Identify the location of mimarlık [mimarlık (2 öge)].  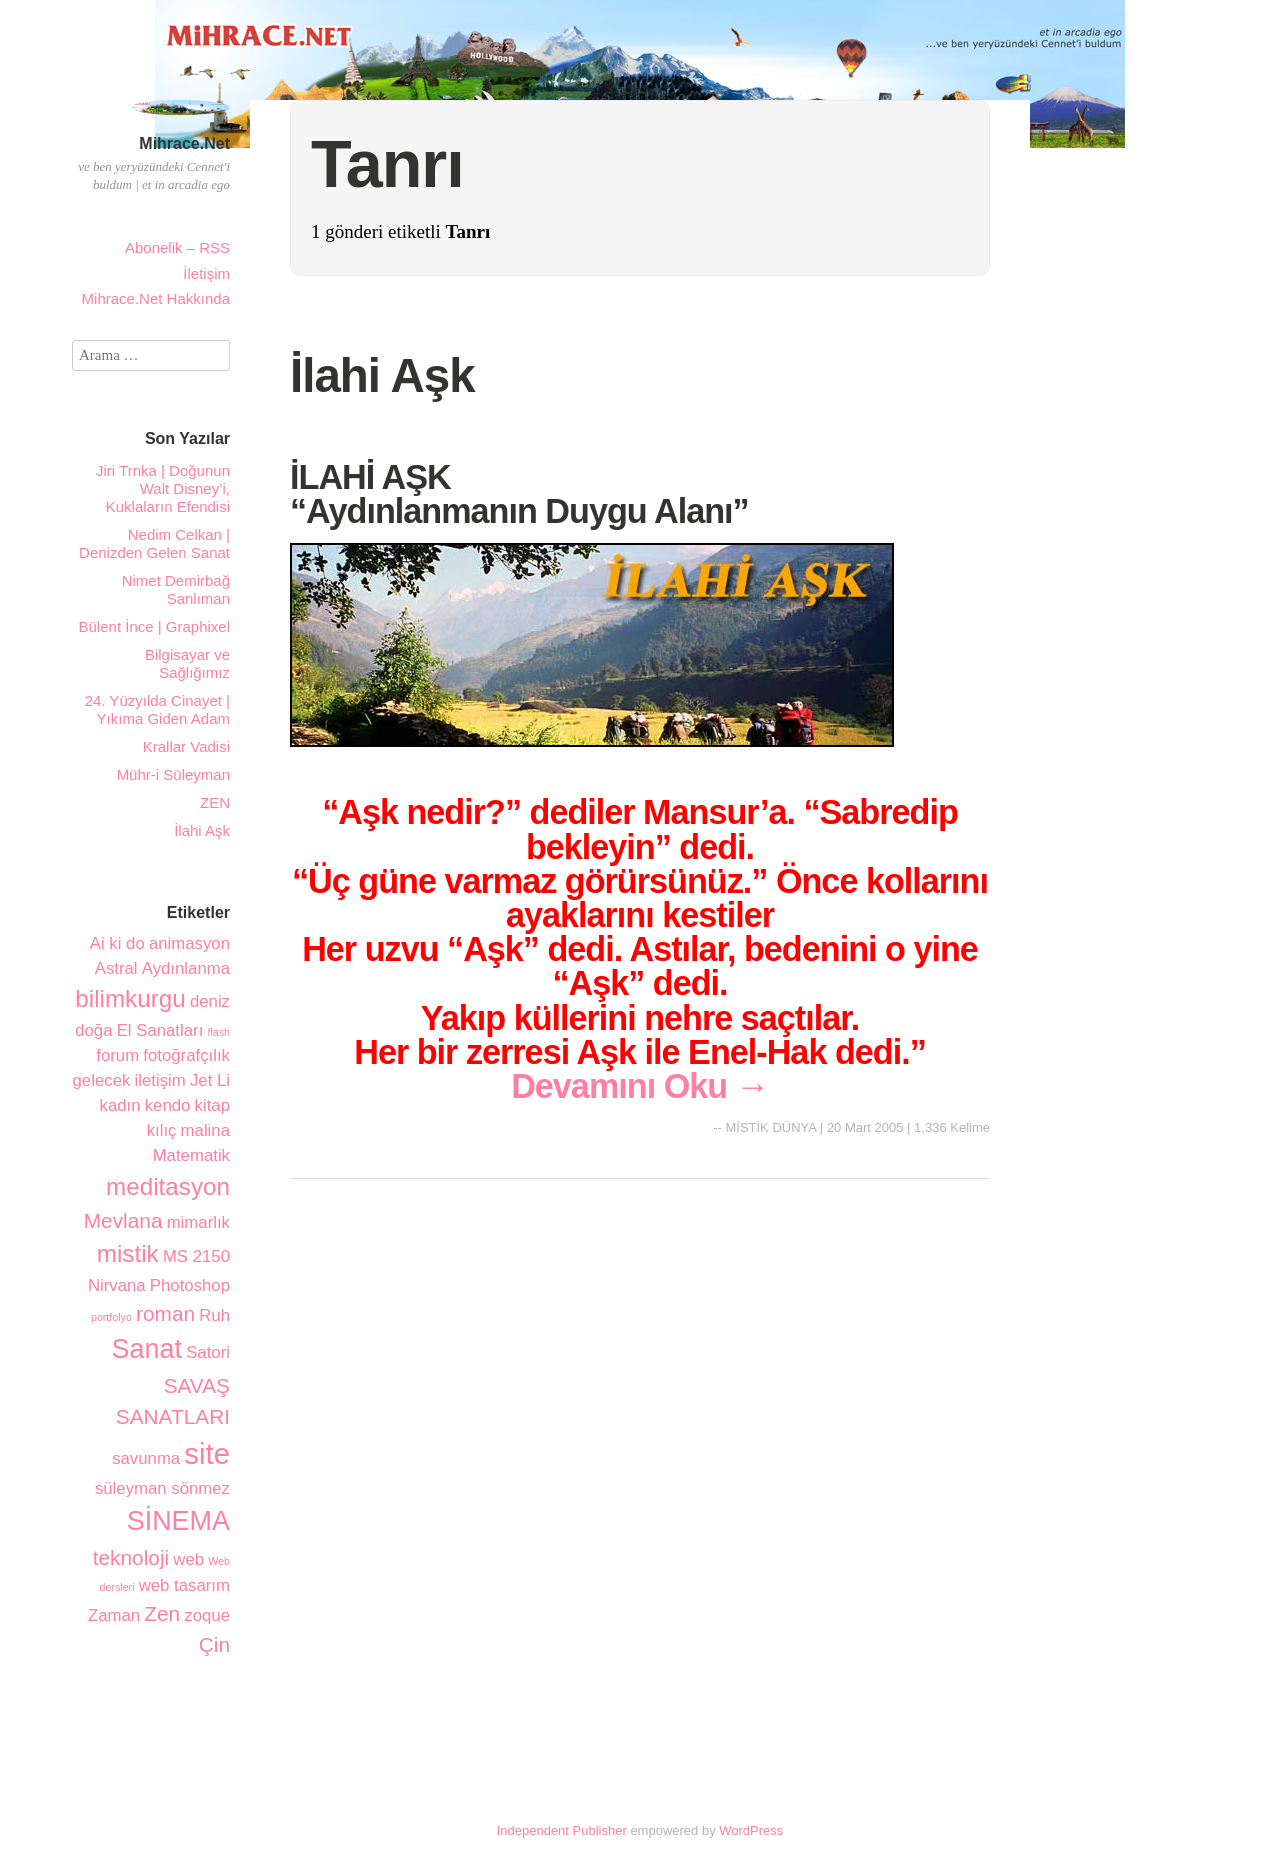
(198, 1222).